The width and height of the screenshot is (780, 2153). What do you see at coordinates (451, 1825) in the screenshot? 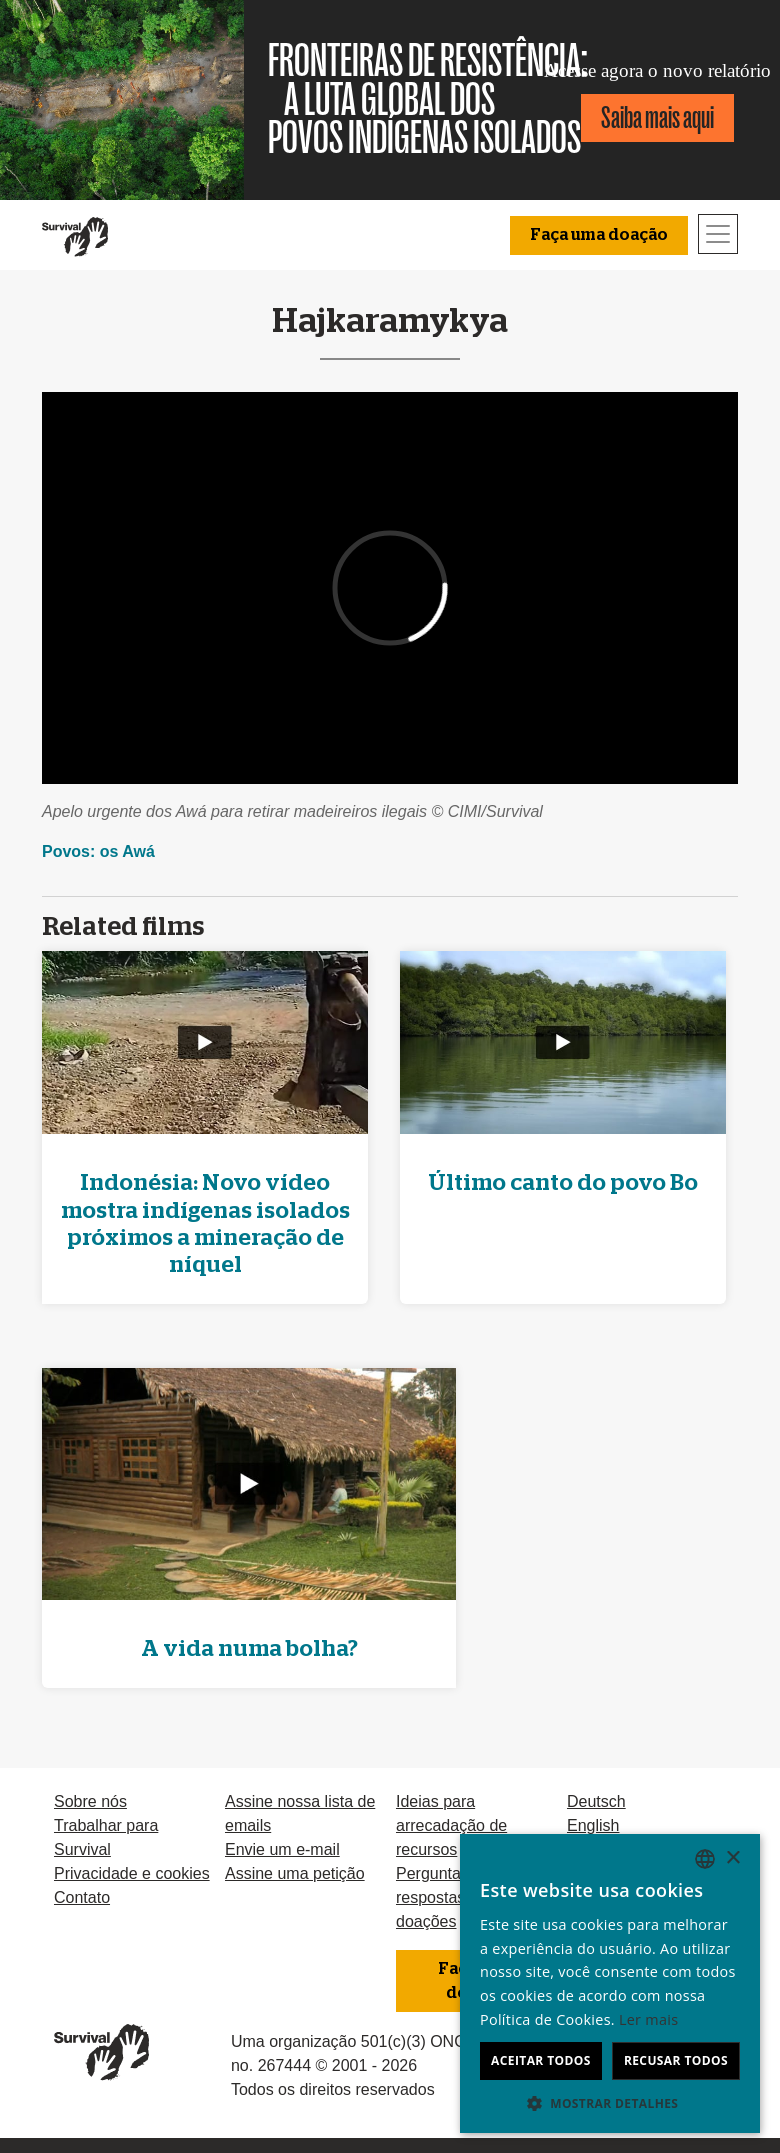
I see `Ideias para arrecadação de recursos` at bounding box center [451, 1825].